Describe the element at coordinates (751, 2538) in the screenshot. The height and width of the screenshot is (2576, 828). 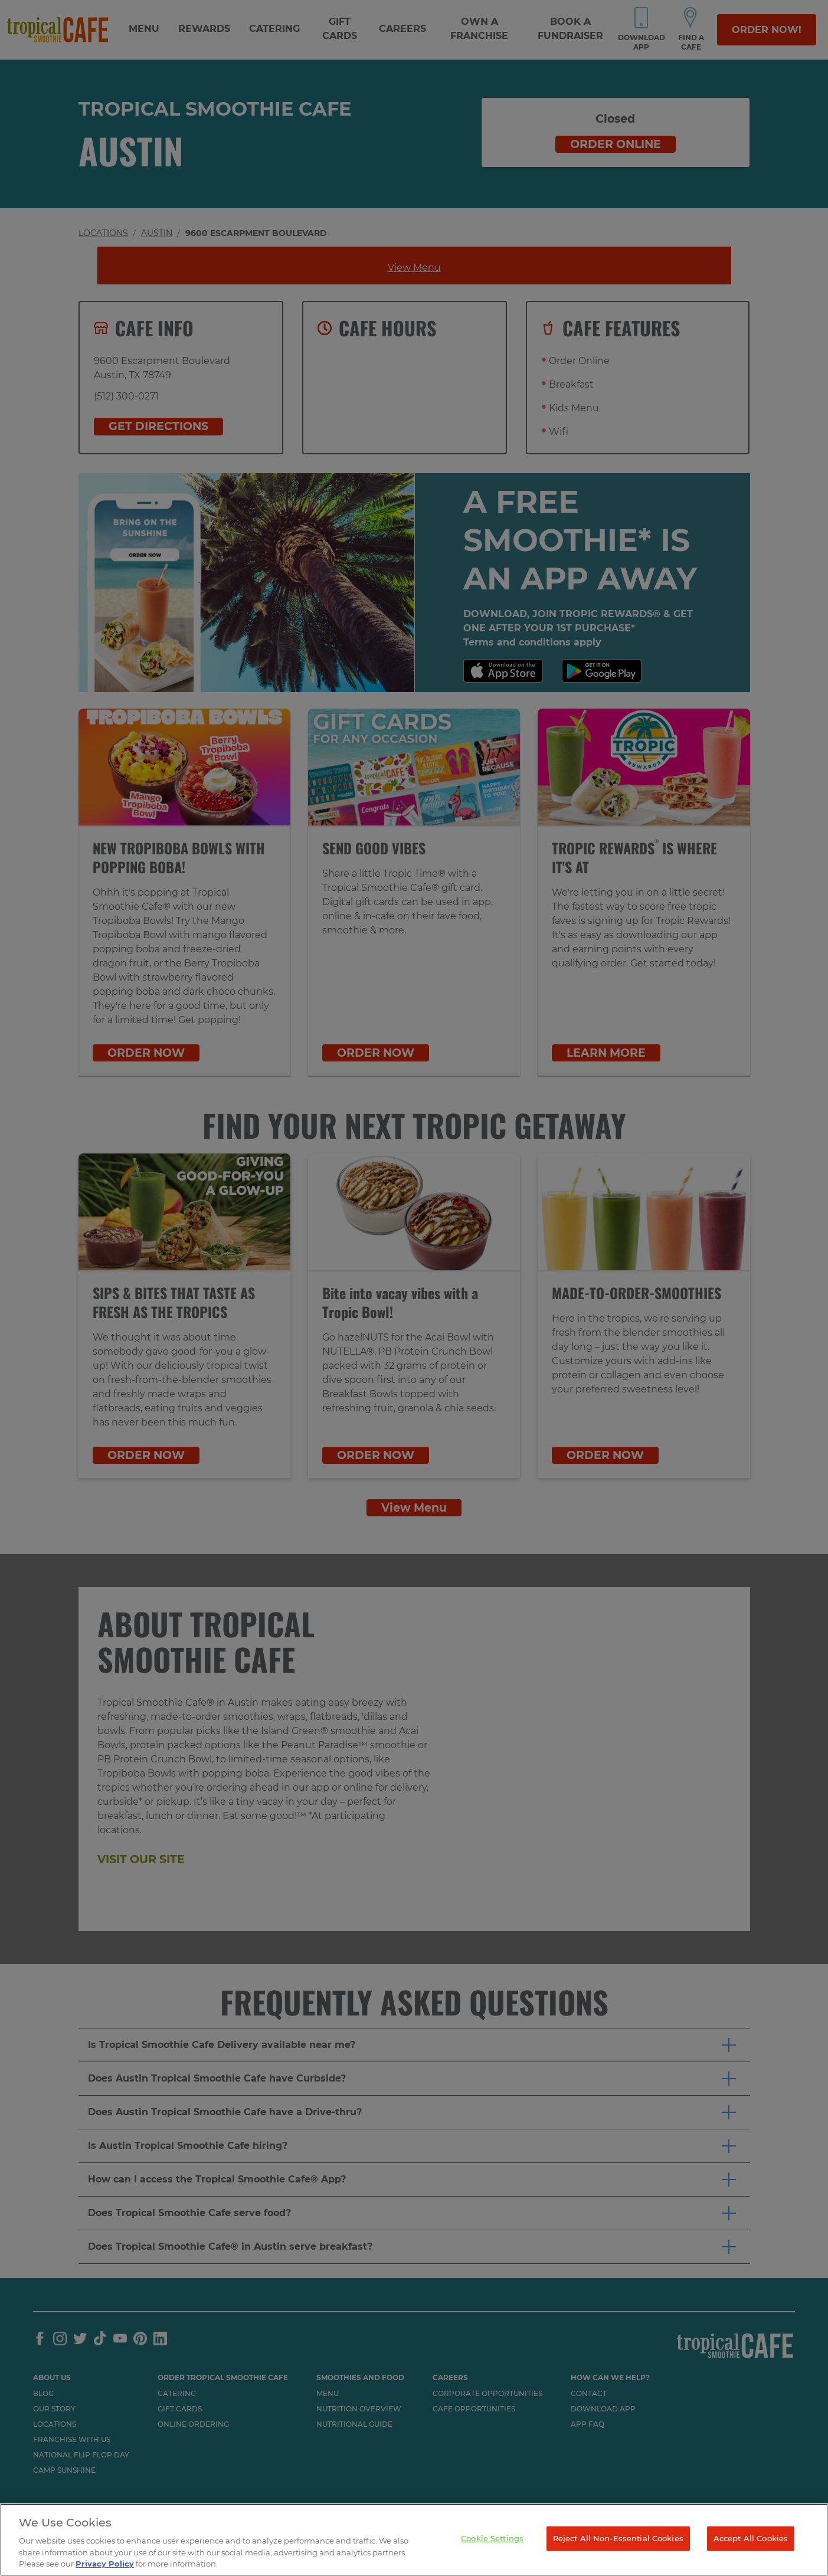
I see `Accept All Cookies` at that location.